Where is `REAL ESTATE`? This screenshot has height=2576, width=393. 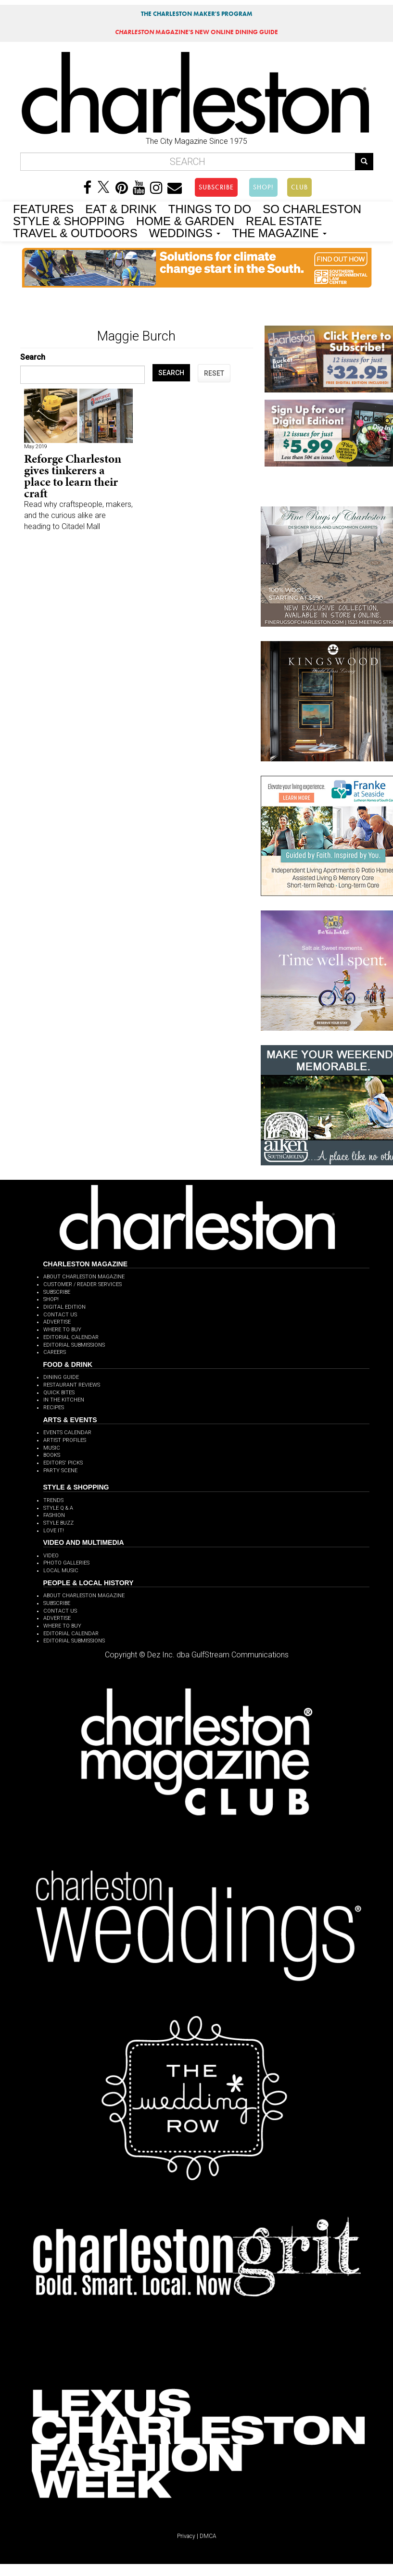 REAL ESTATE is located at coordinates (284, 220).